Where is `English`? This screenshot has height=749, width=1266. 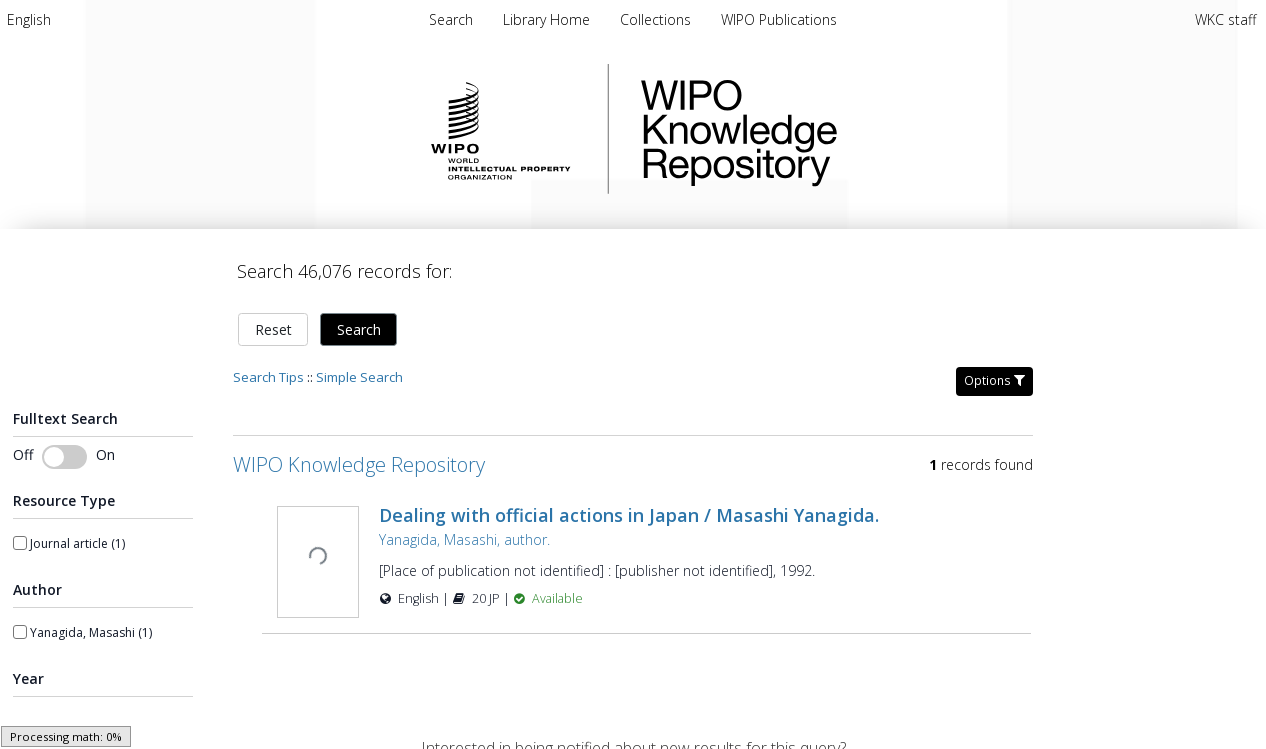
English is located at coordinates (29, 19).